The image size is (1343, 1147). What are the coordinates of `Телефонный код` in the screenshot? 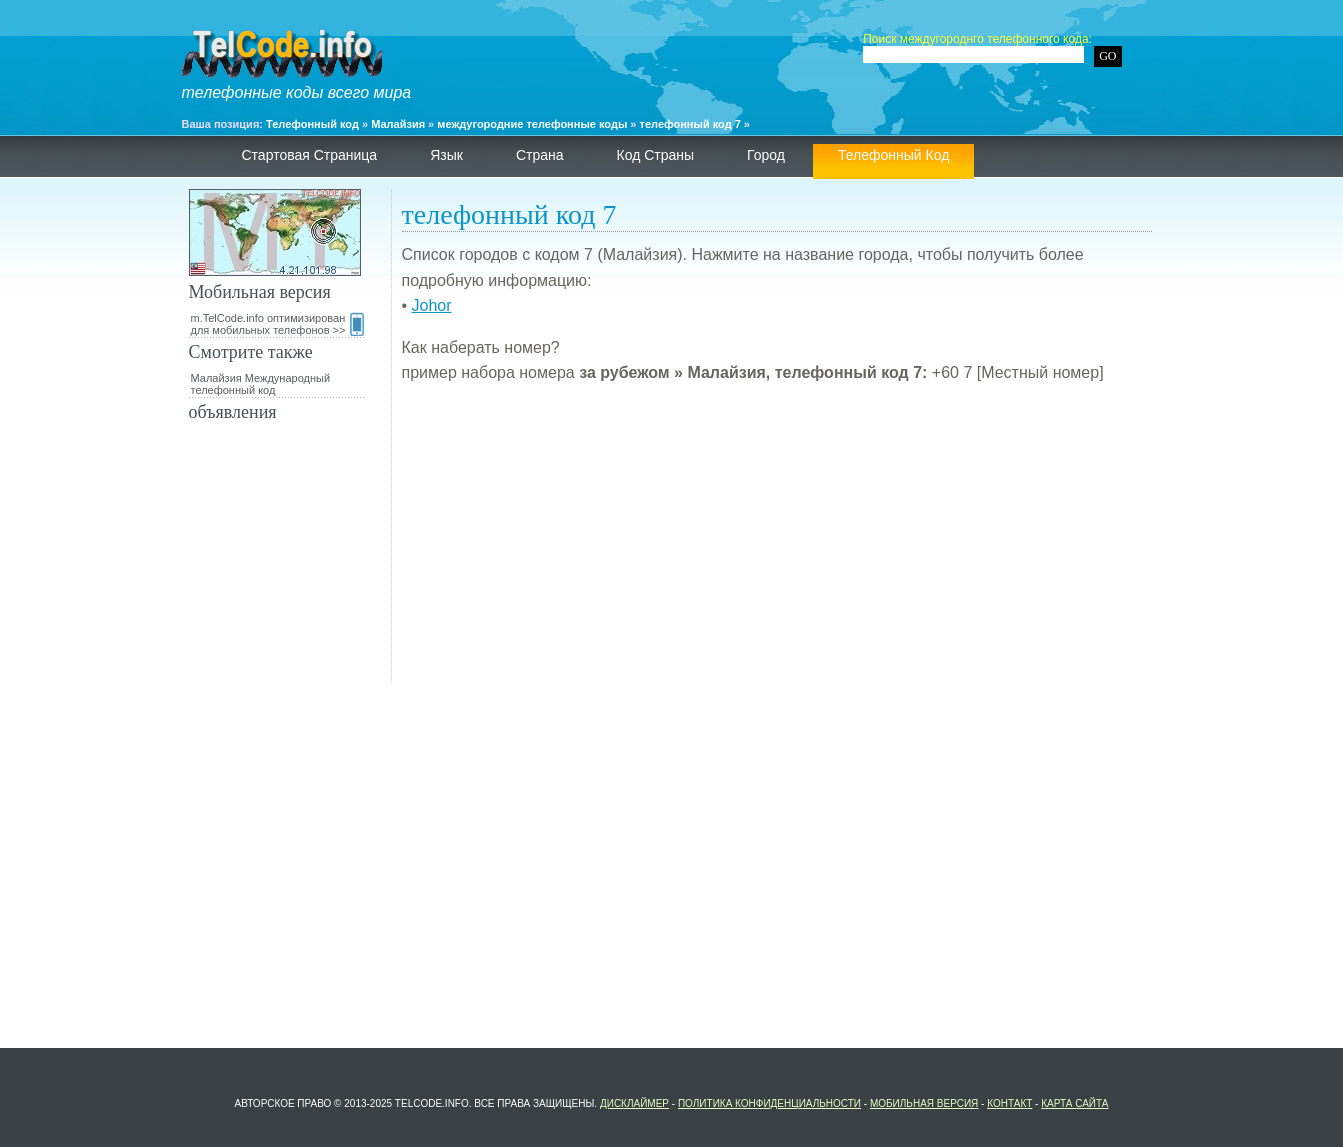 It's located at (312, 124).